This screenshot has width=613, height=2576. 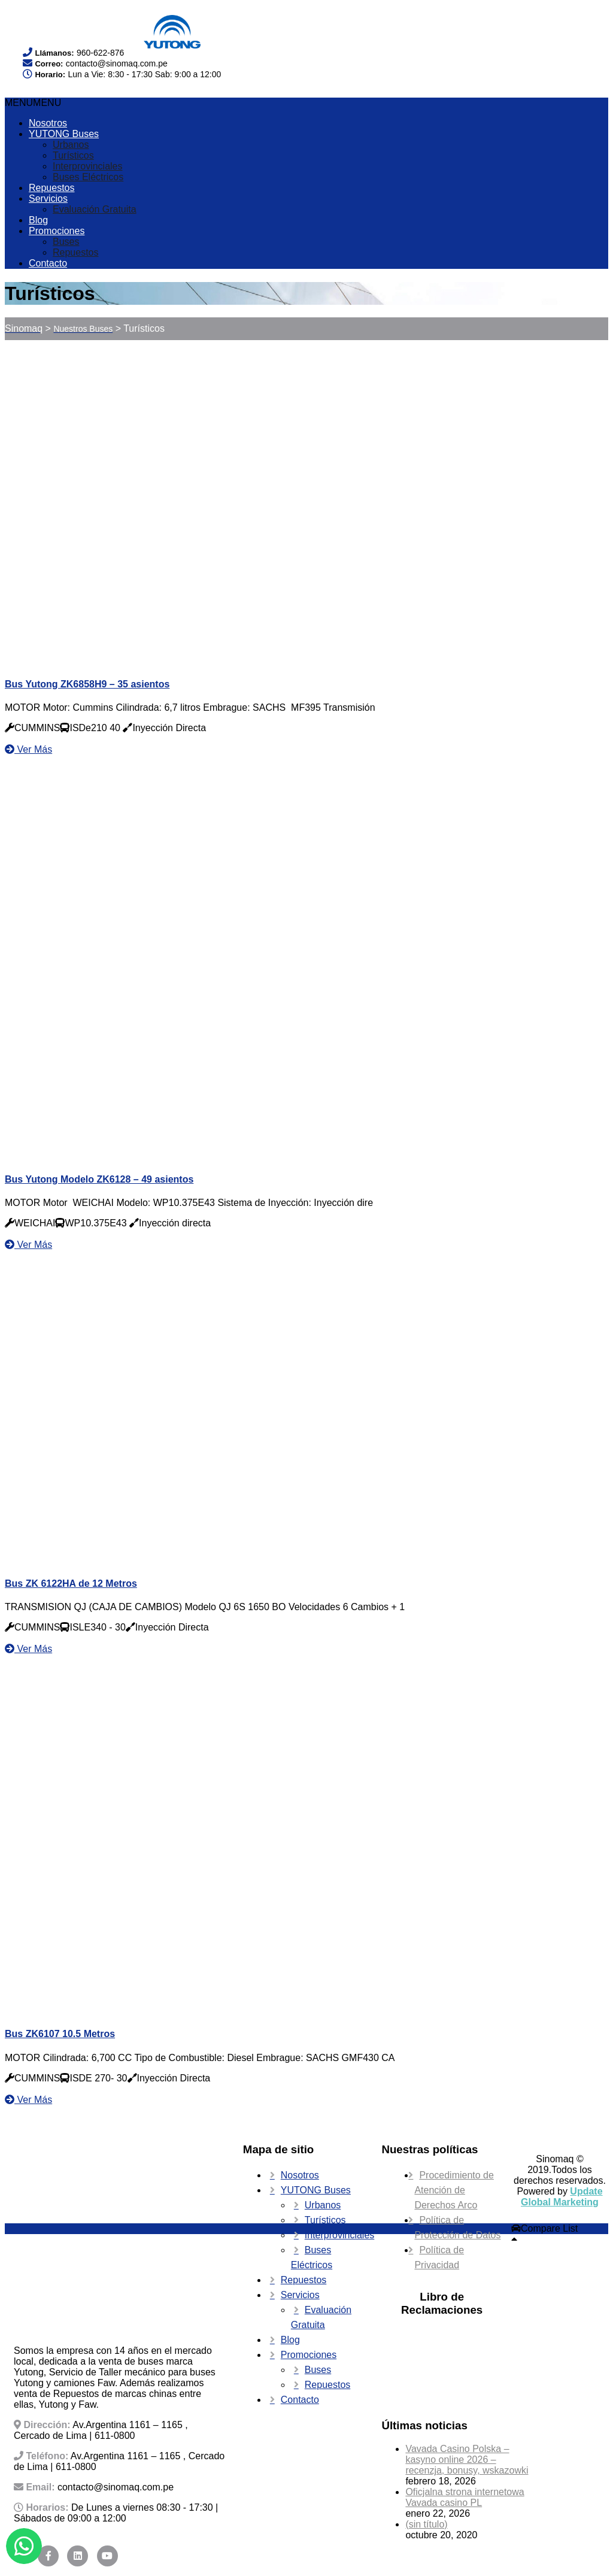 I want to click on Bus Yutong ZK6858H9 – 35 asientos, so click(x=87, y=684).